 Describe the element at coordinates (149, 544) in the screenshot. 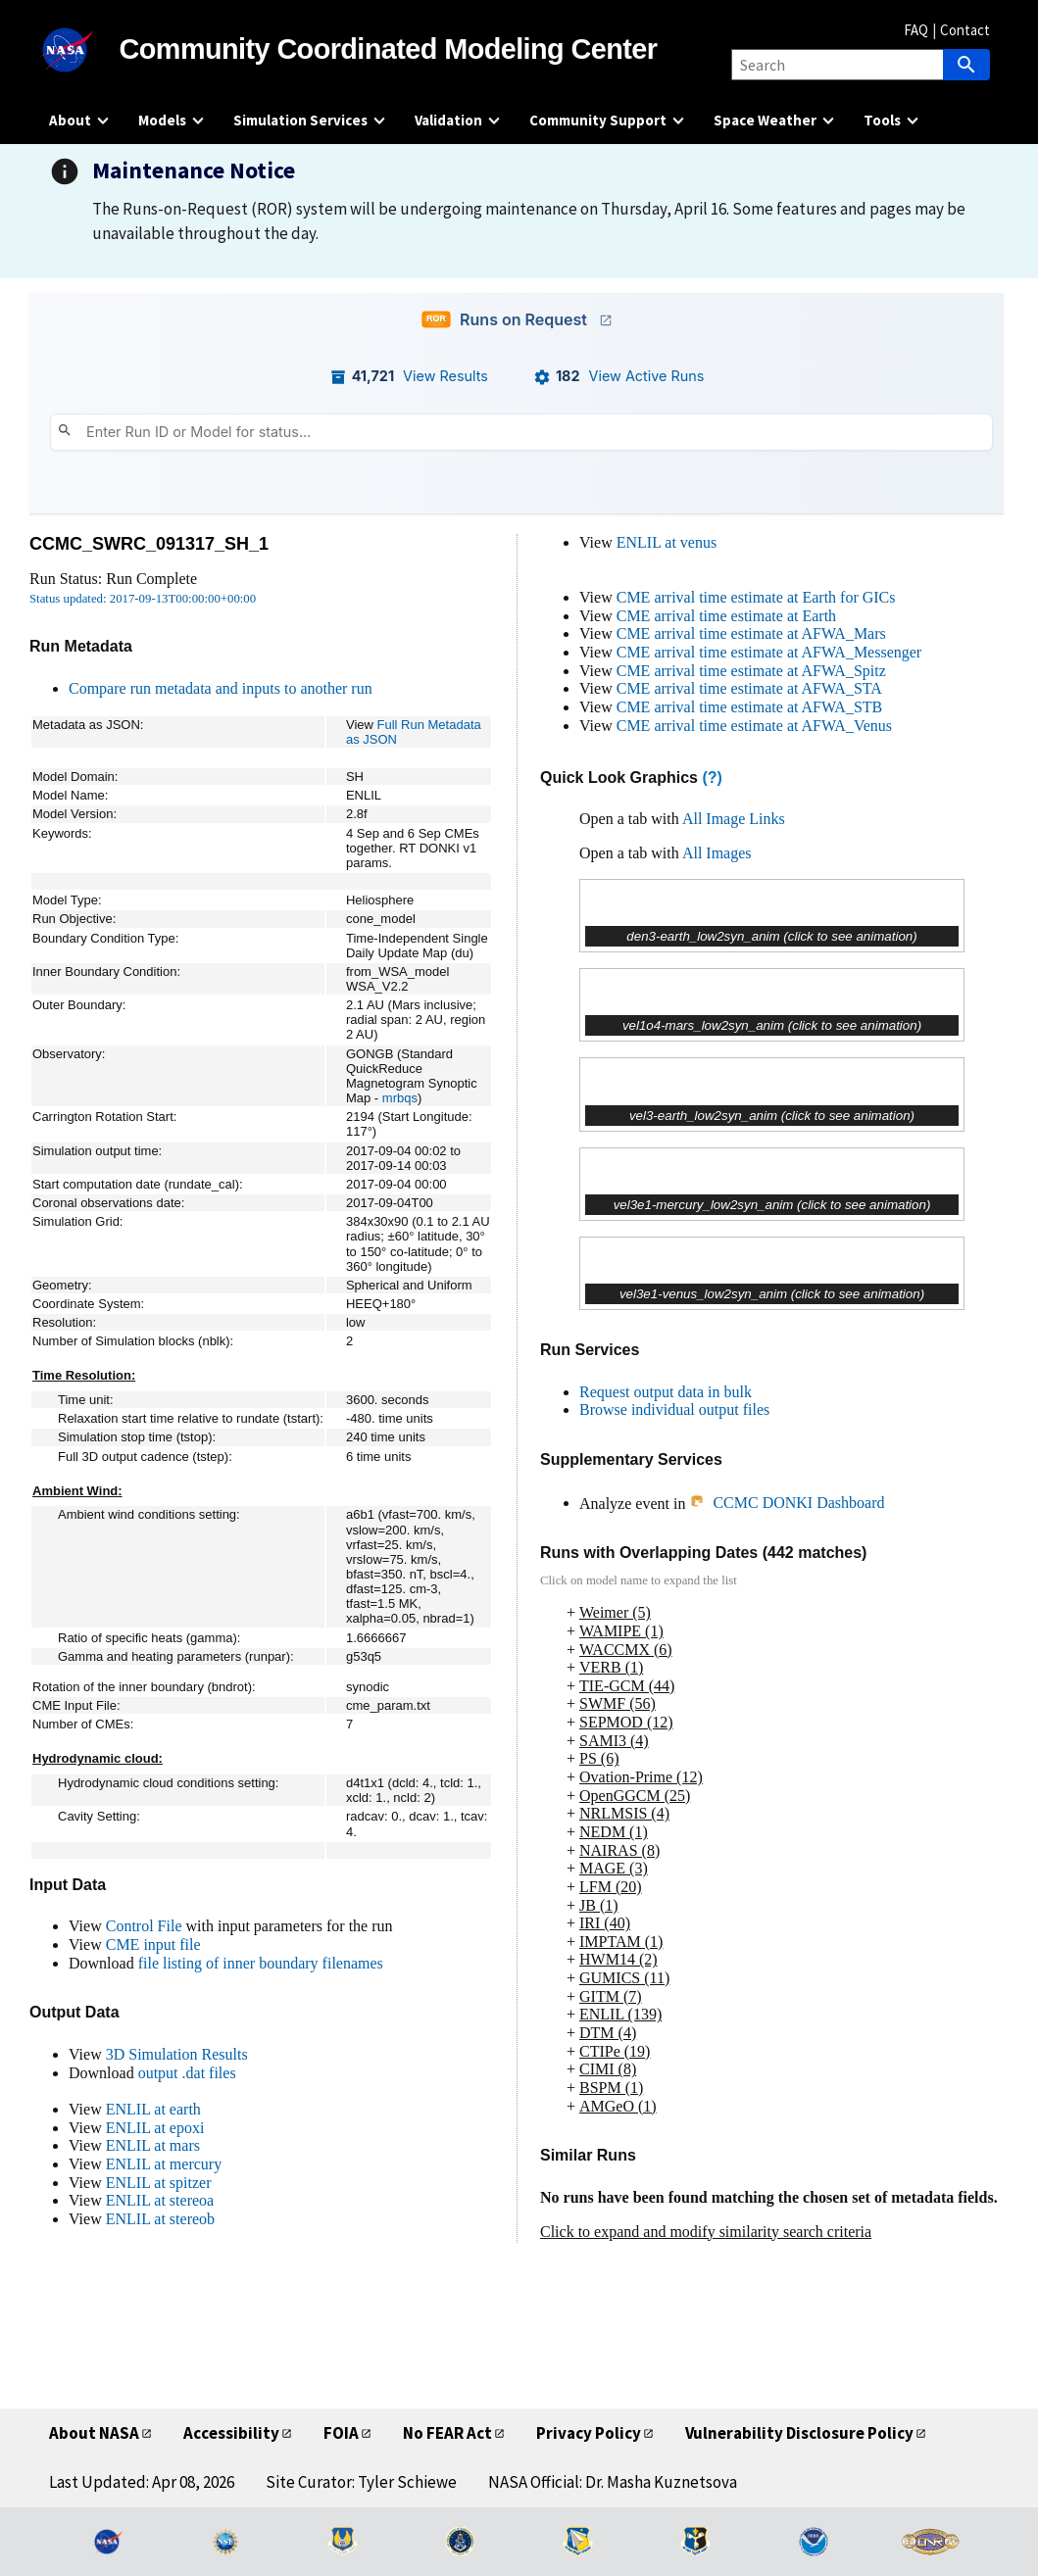

I see `CCMC_SWRC_091317_SH_1` at that location.